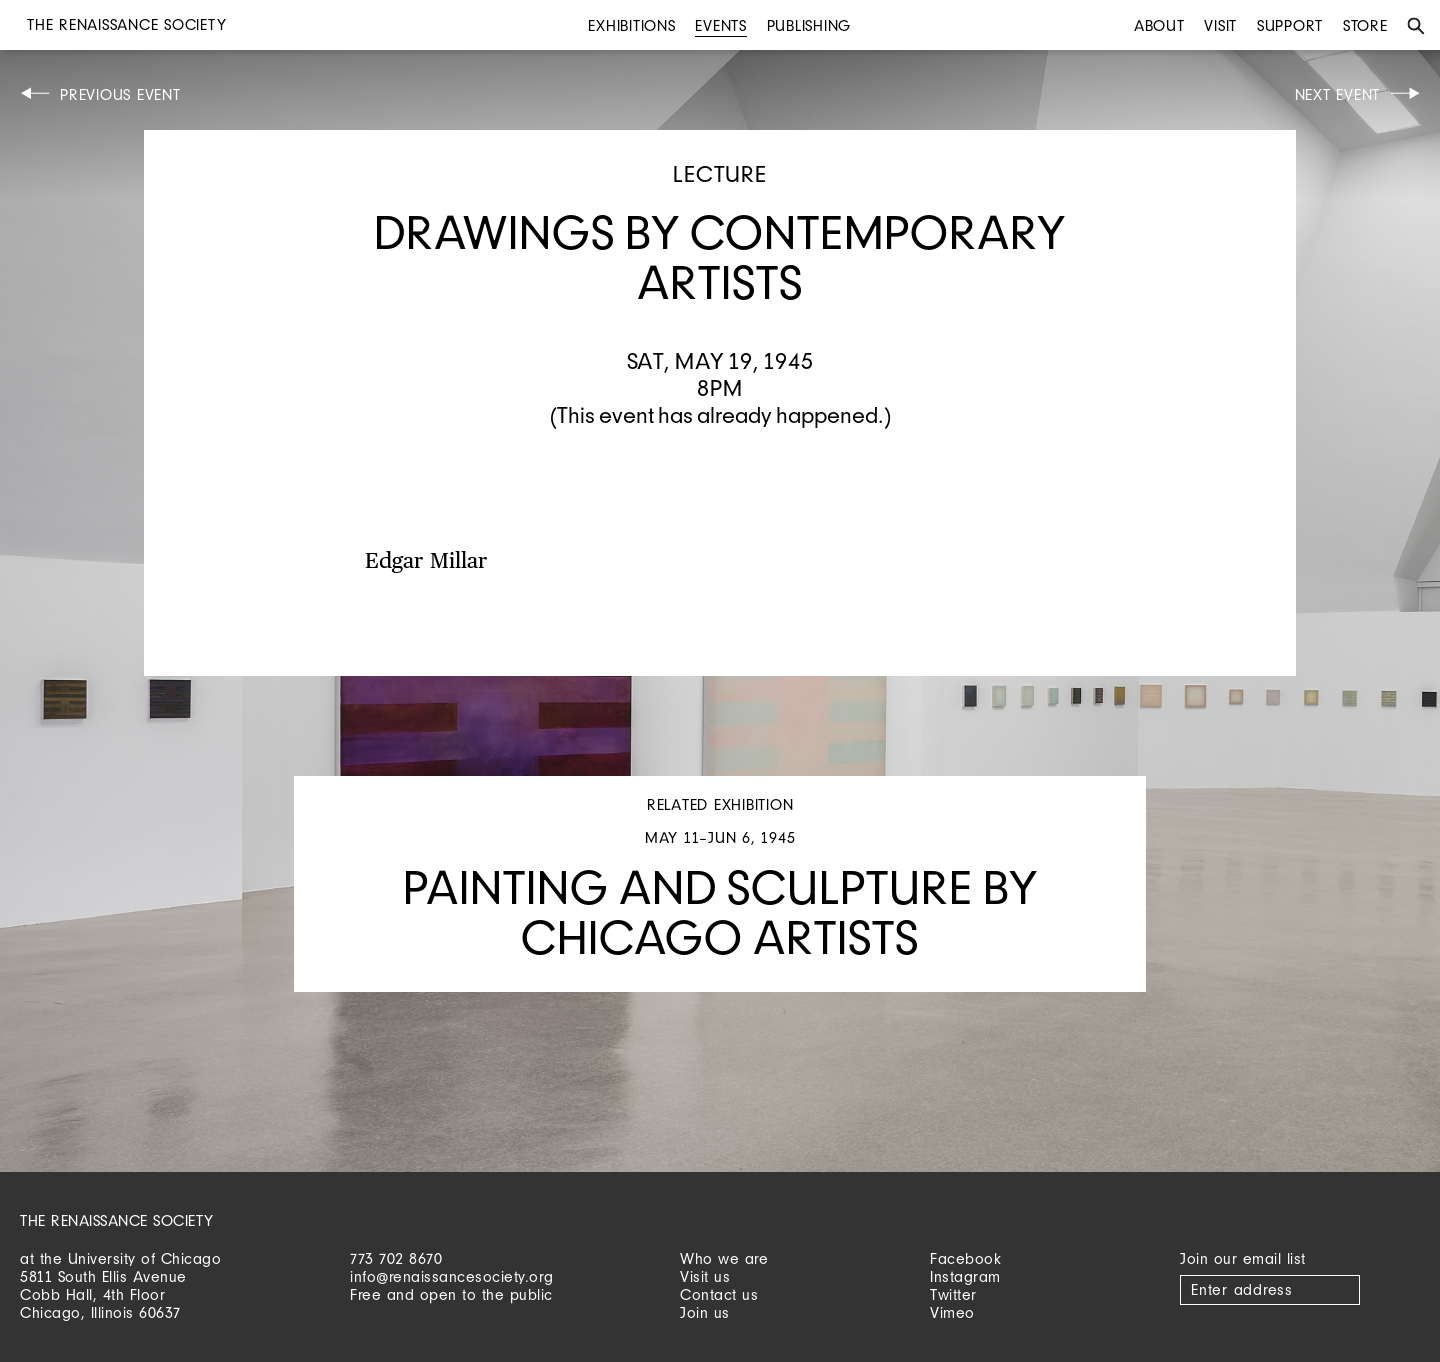 The image size is (1440, 1362). Describe the element at coordinates (1220, 25) in the screenshot. I see `Visit` at that location.